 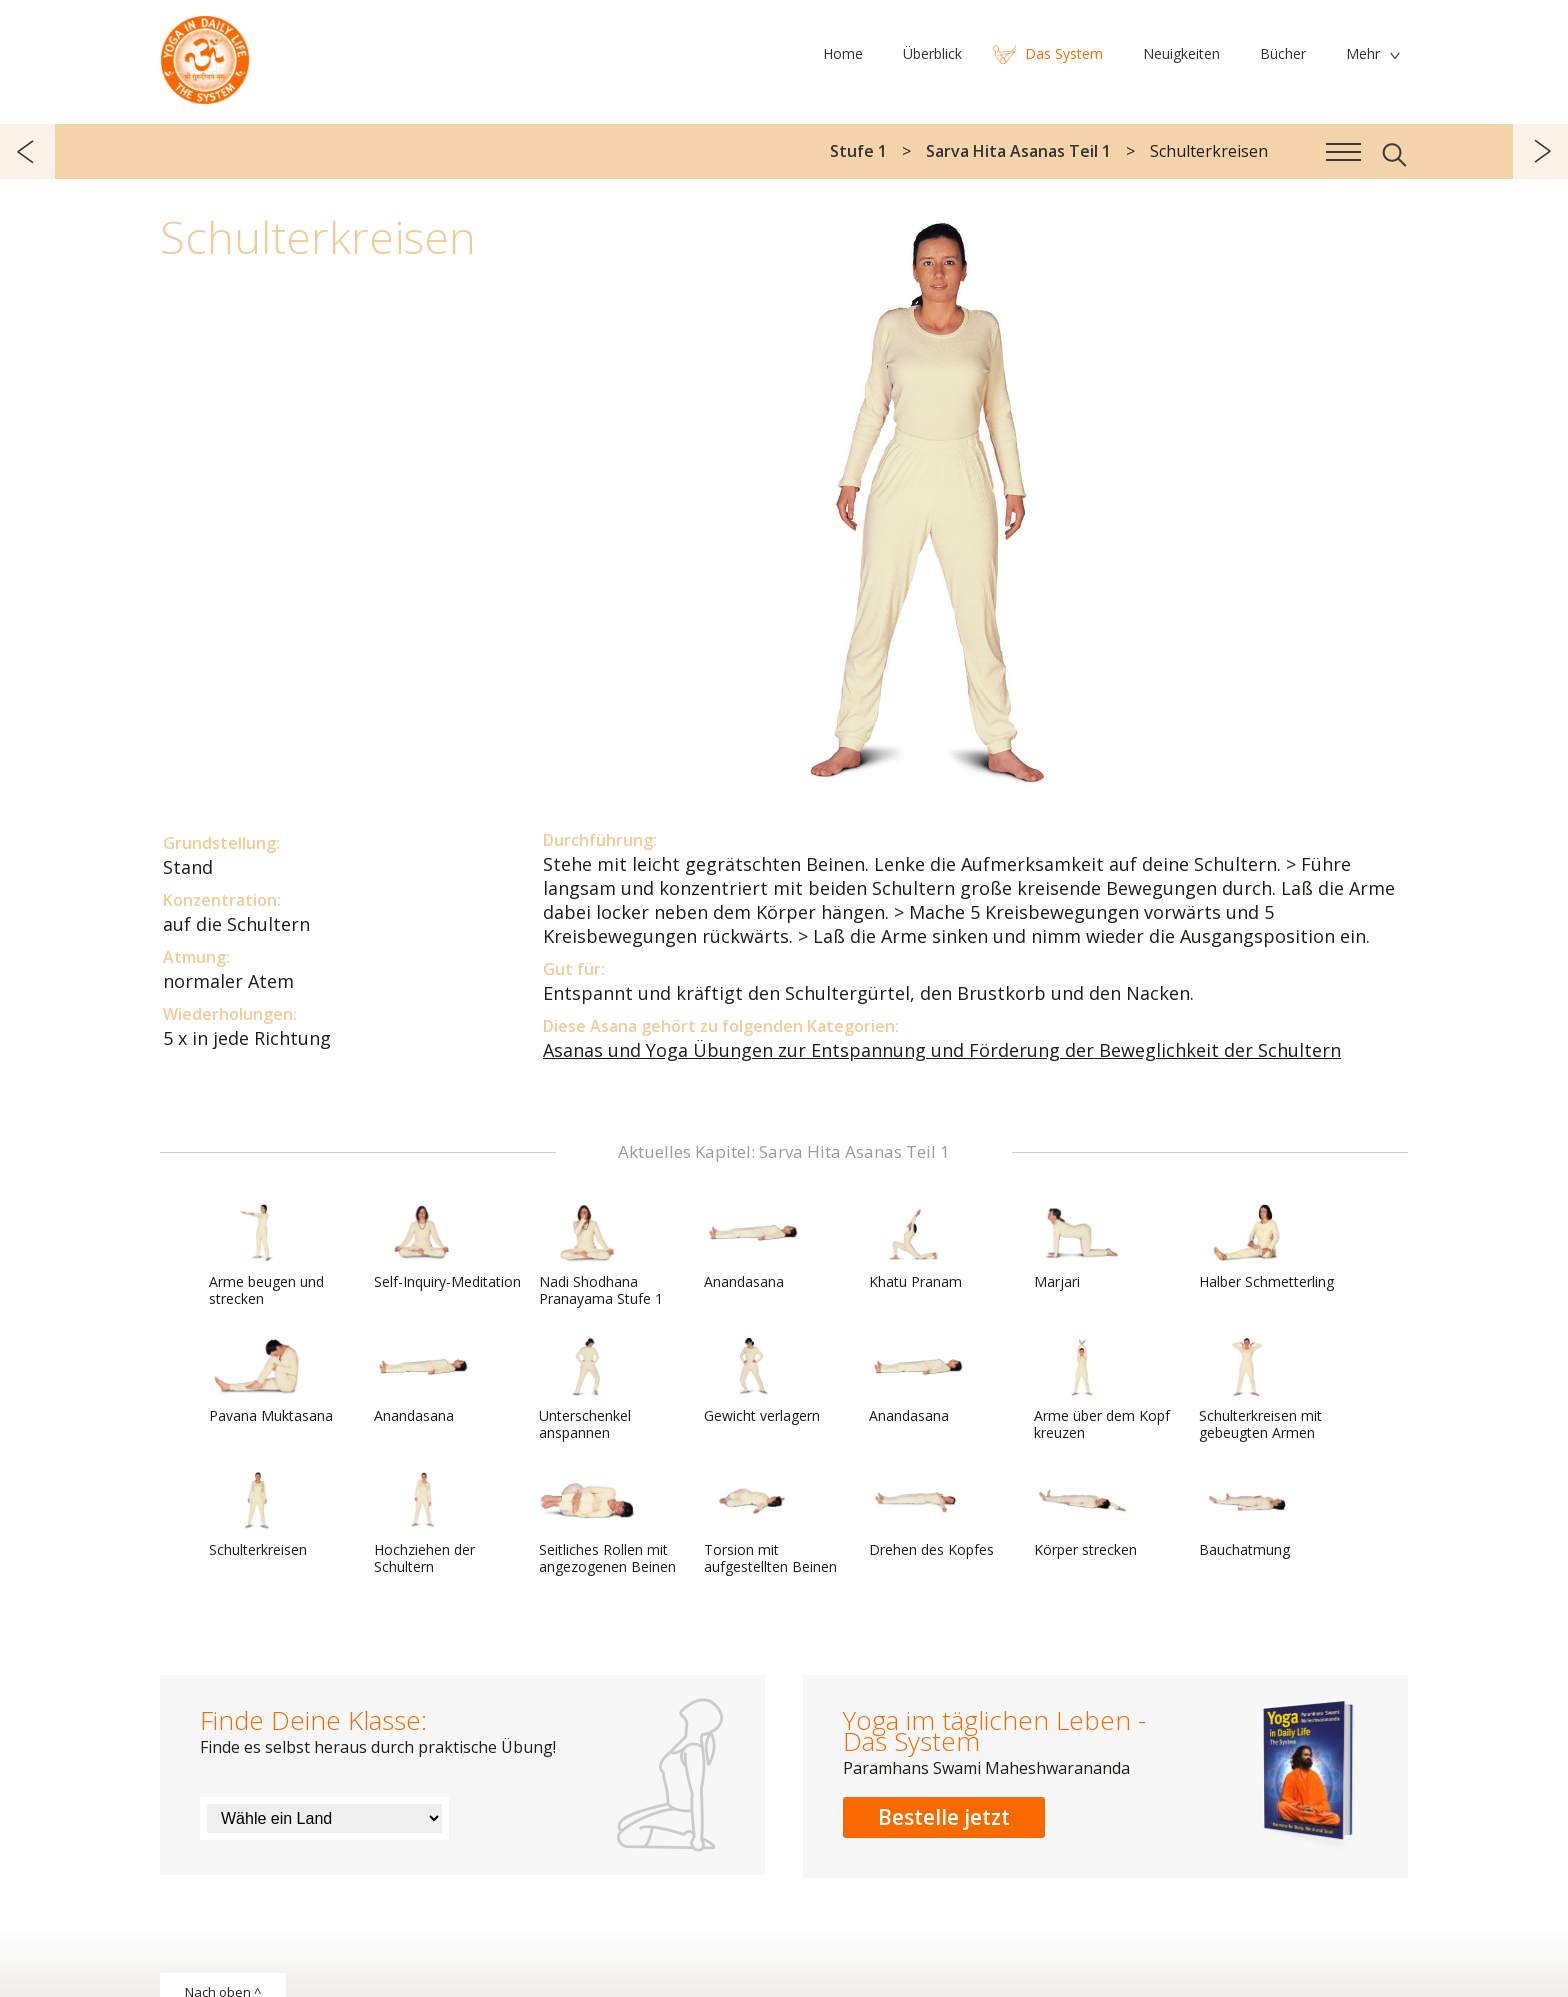 I want to click on weiter, so click(x=1540, y=151).